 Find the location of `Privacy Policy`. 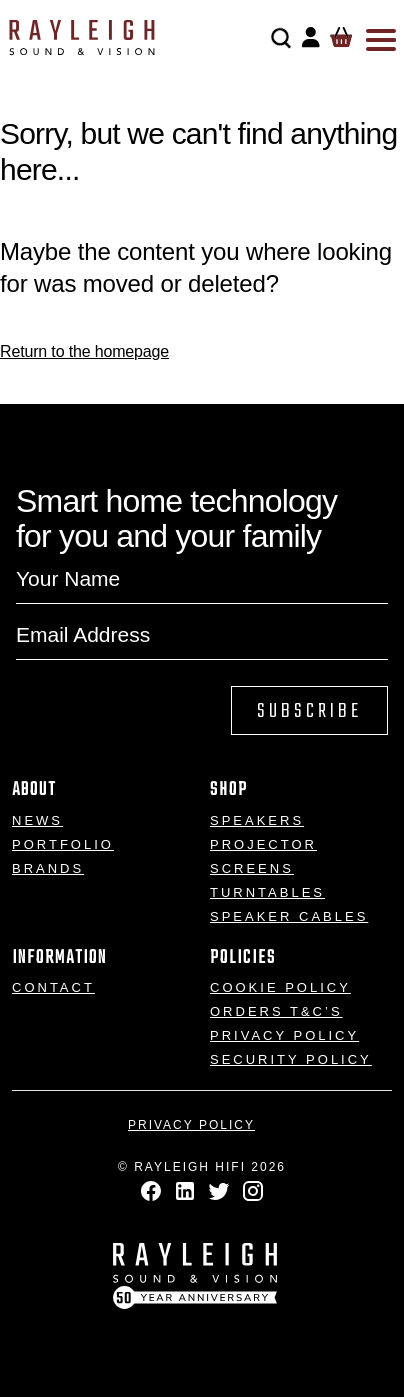

Privacy Policy is located at coordinates (284, 1035).